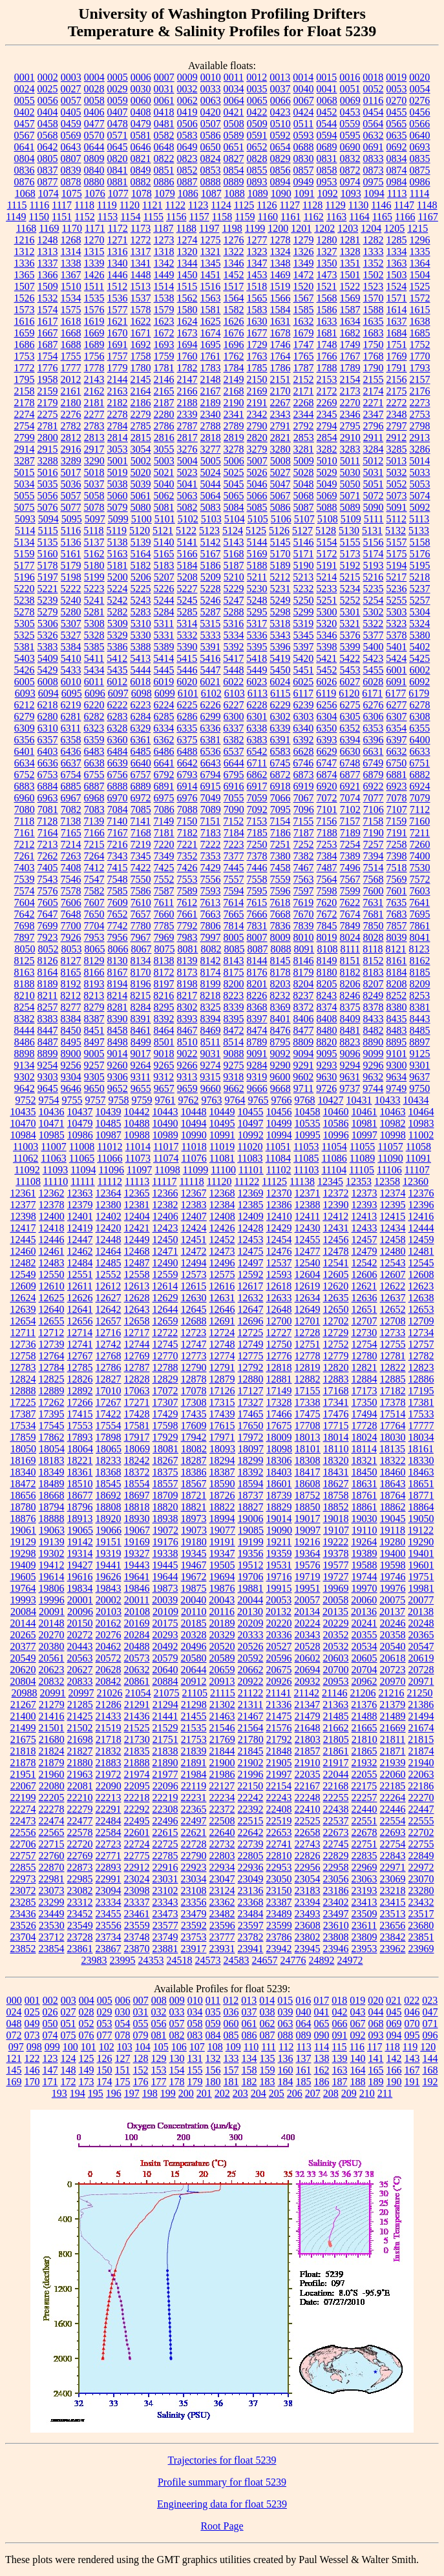  What do you see at coordinates (349, 1076) in the screenshot?
I see `9631` at bounding box center [349, 1076].